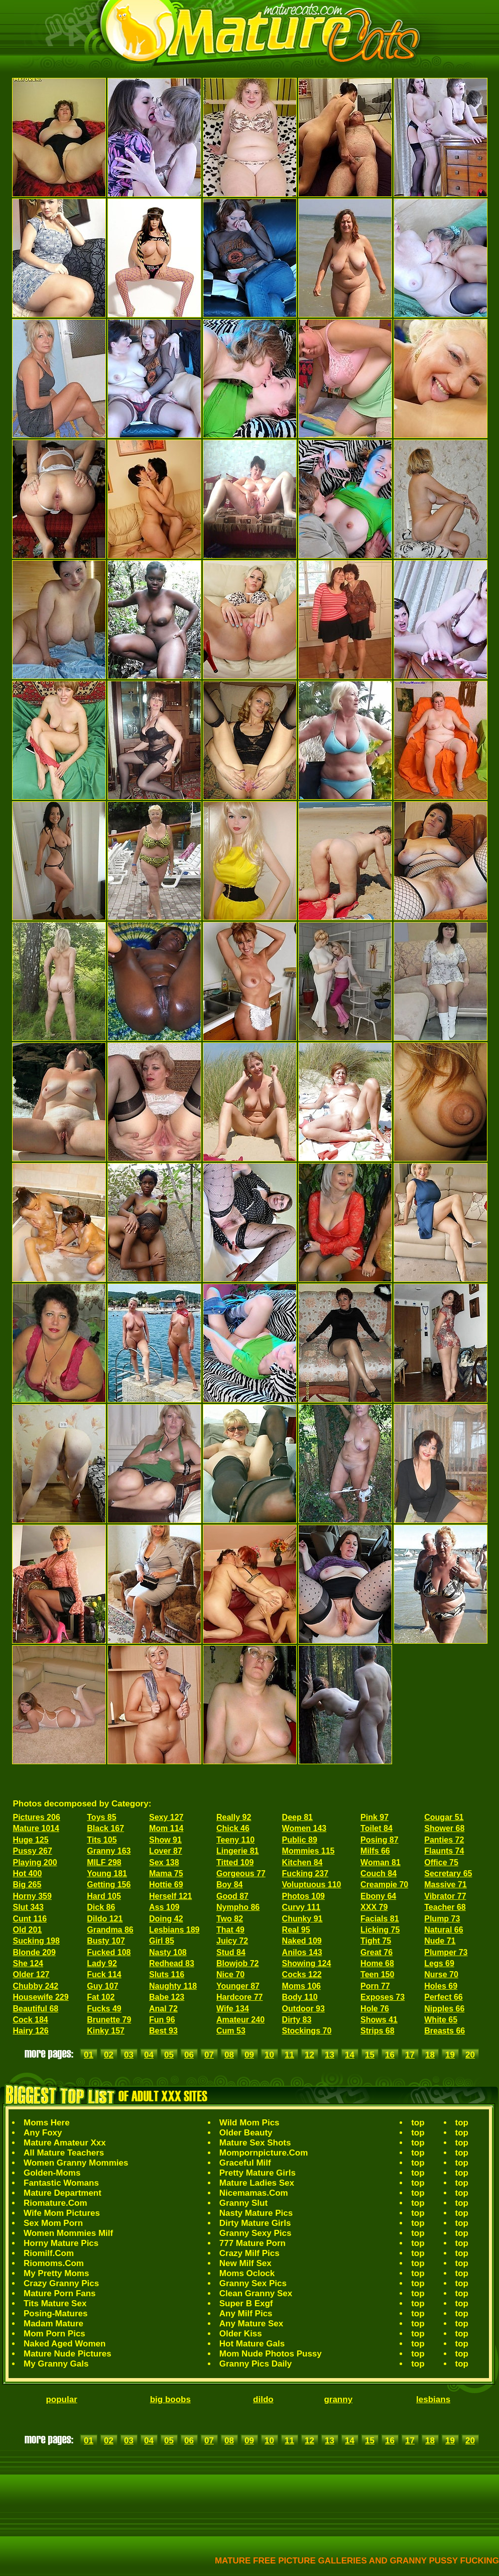 The width and height of the screenshot is (499, 2576). I want to click on 14, so click(349, 2055).